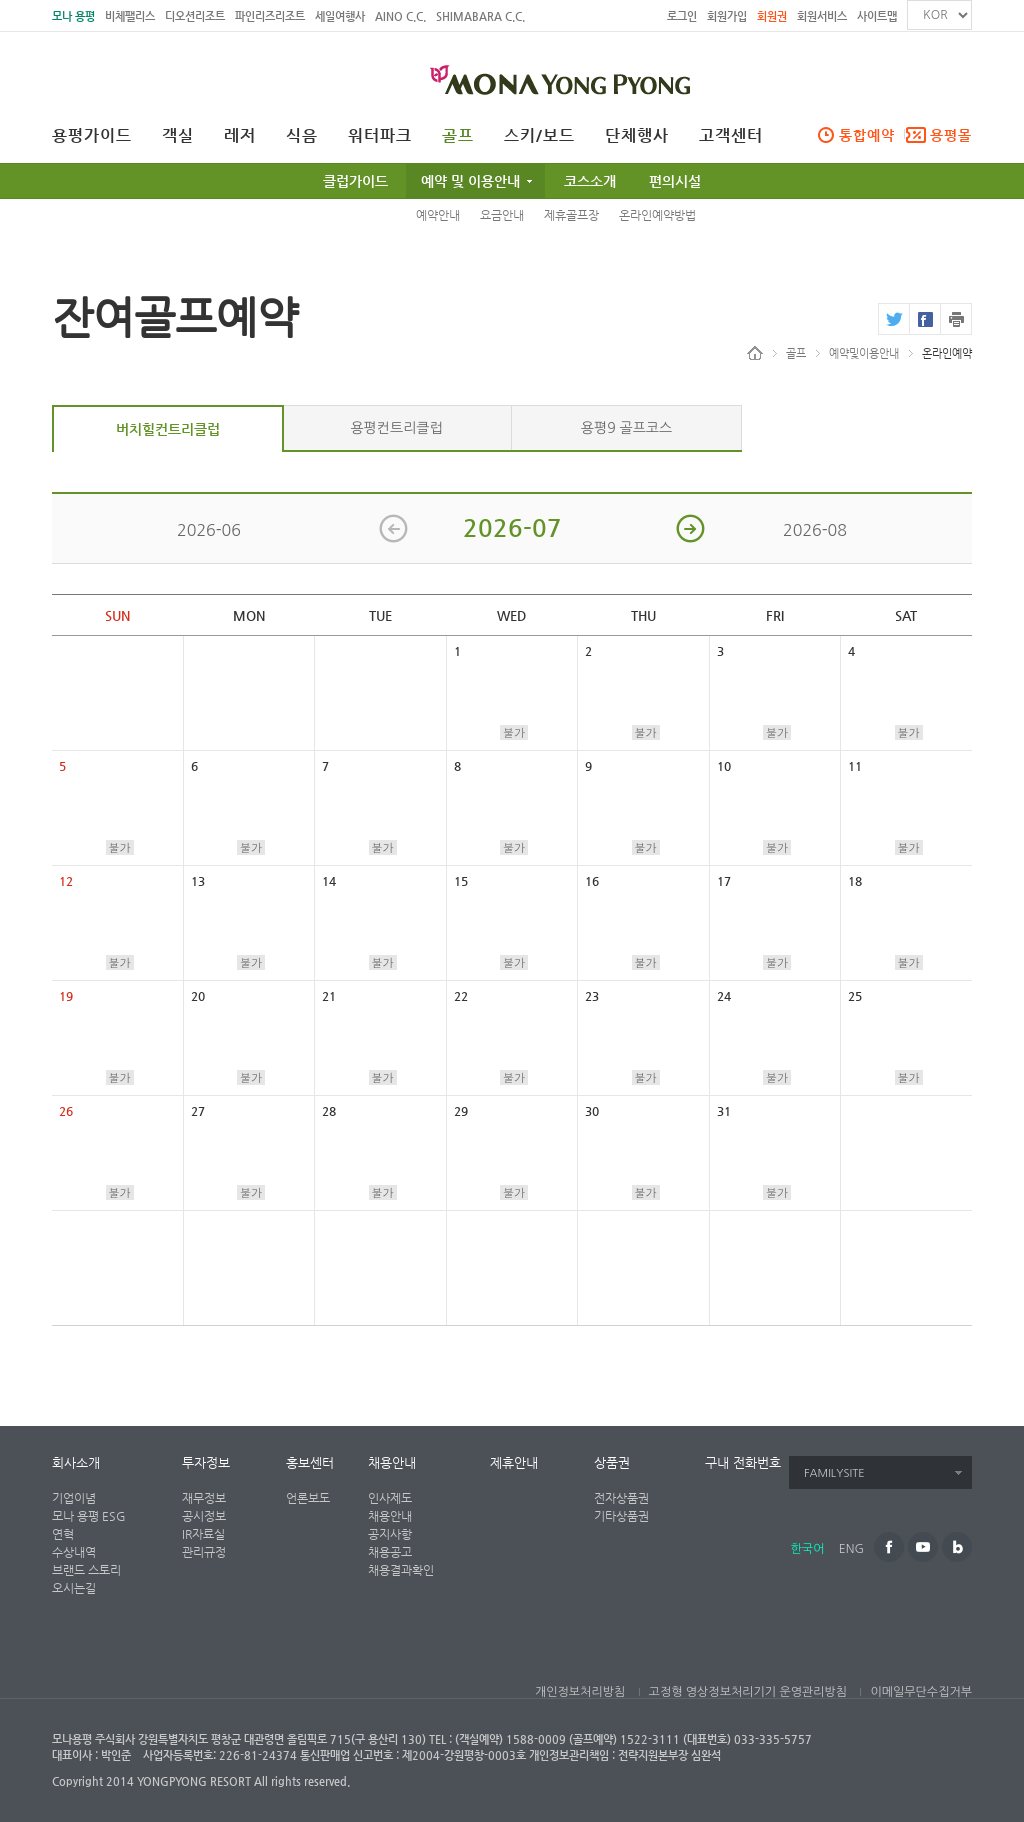 This screenshot has height=1822, width=1024. I want to click on 모나 용평, so click(73, 16).